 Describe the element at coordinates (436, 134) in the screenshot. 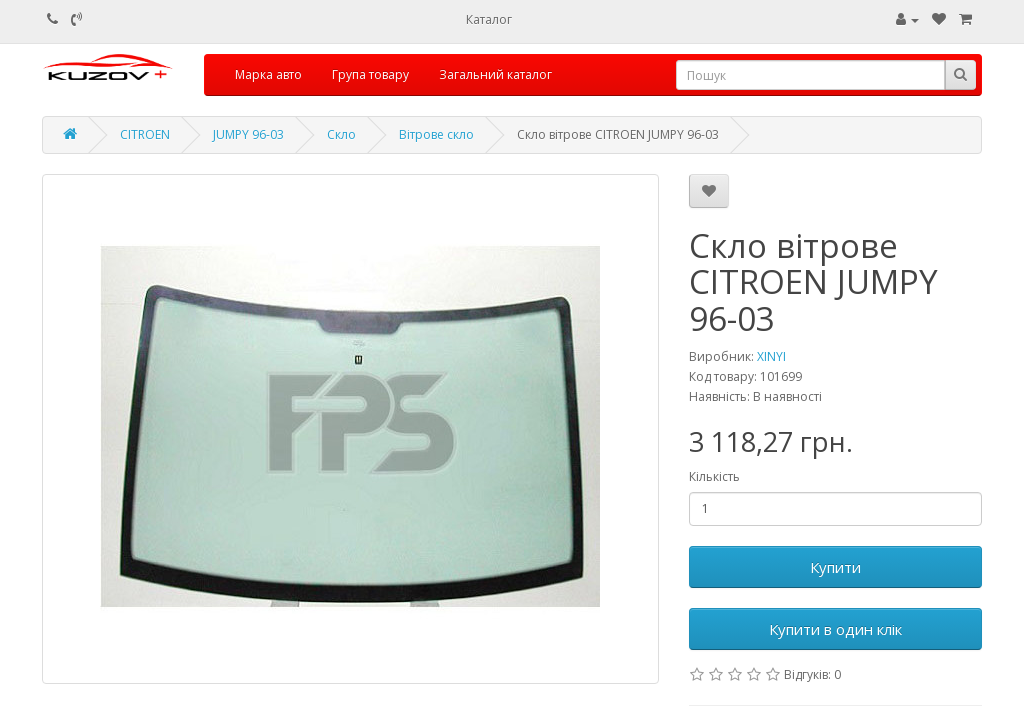

I see `Вітрове скло` at that location.